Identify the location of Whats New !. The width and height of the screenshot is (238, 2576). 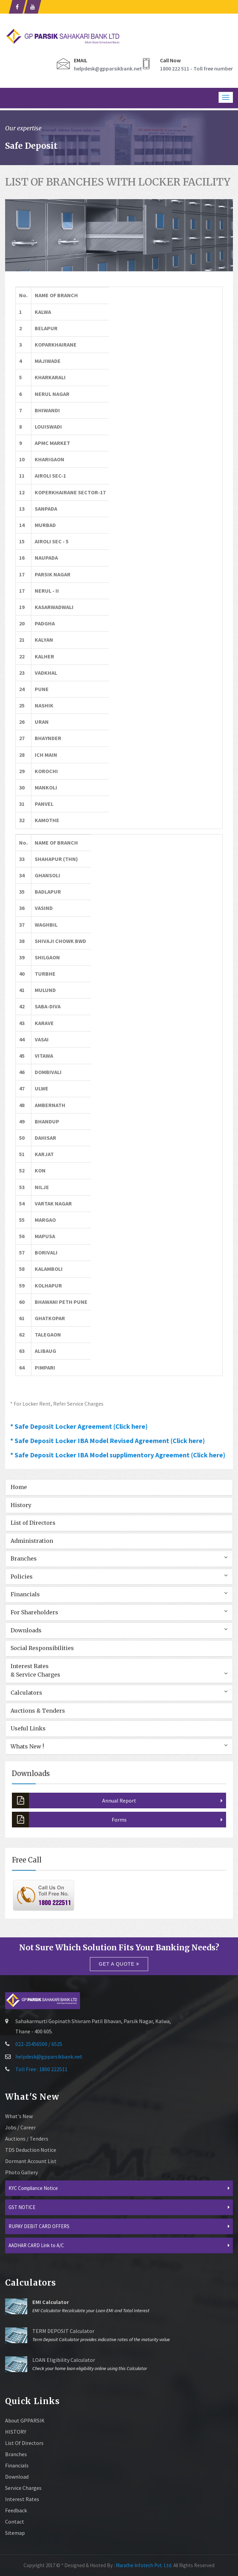
(27, 1746).